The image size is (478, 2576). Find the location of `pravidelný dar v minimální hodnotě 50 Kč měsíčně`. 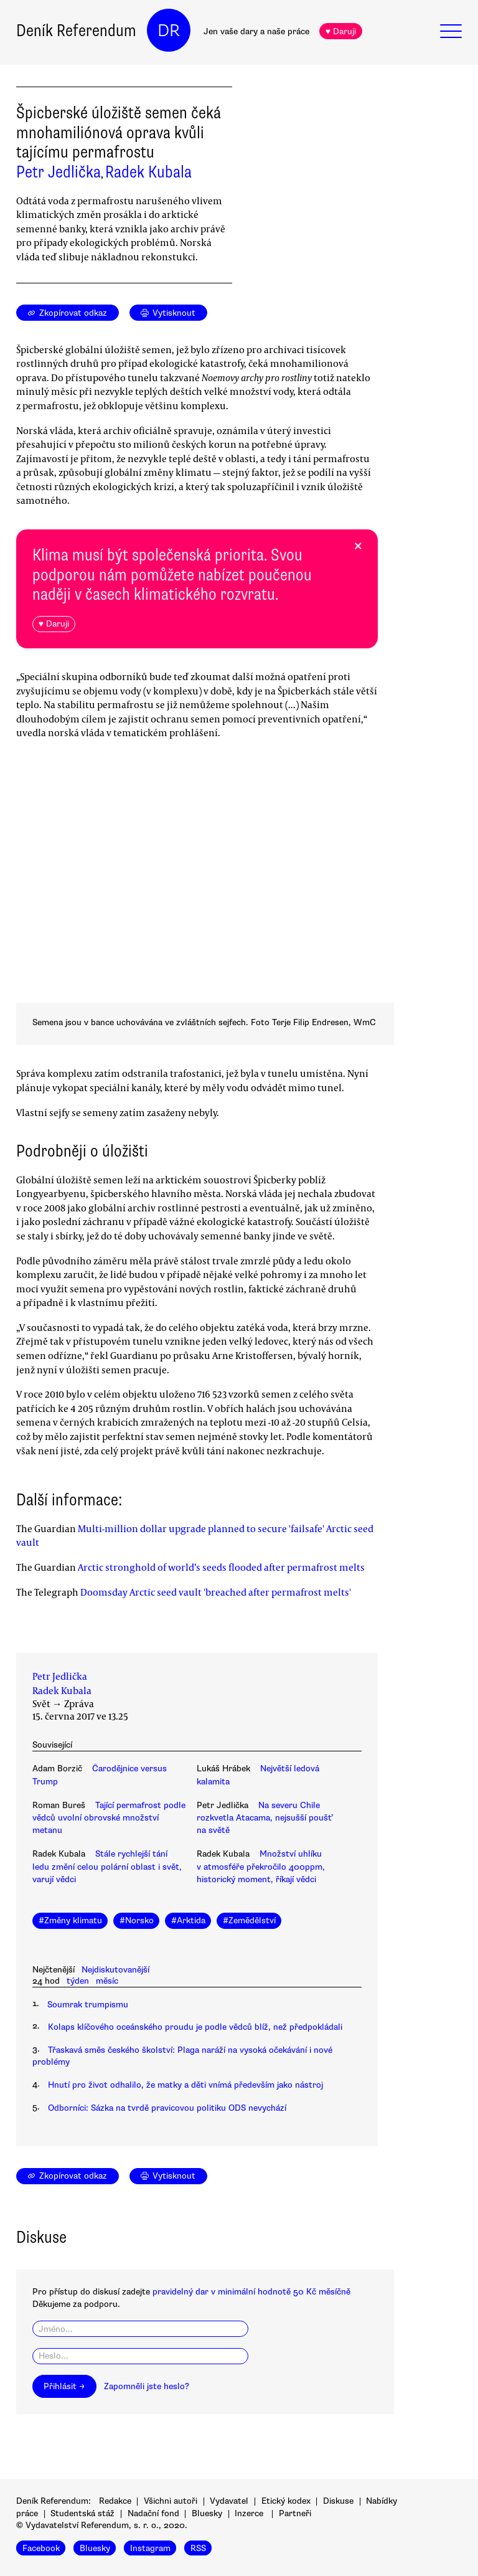

pravidelný dar v minimální hodnotě 50 Kč měsíčně is located at coordinates (251, 2291).